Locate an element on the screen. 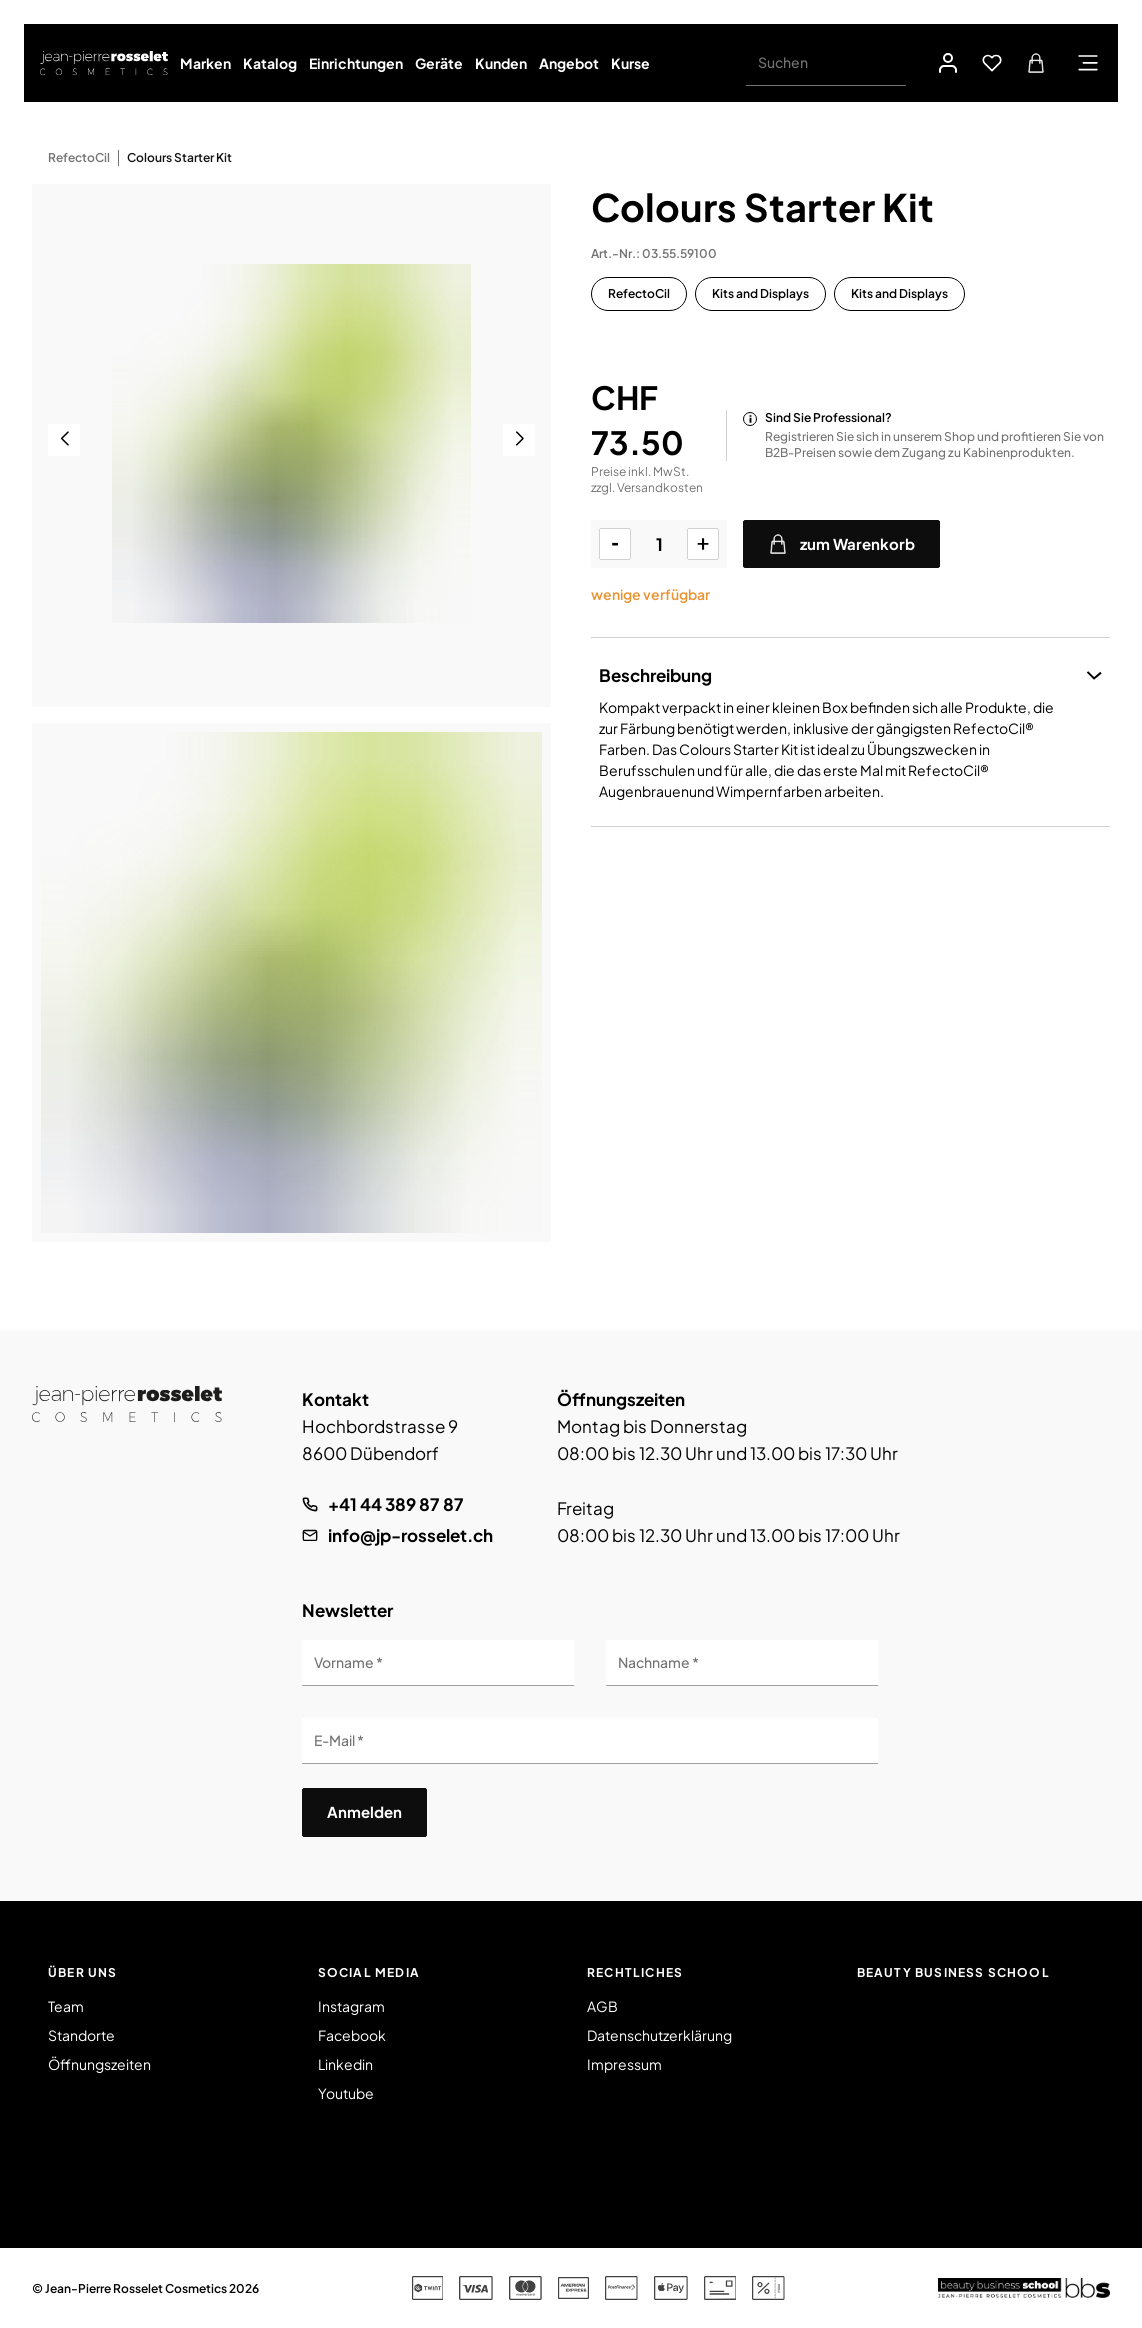 The height and width of the screenshot is (2328, 1142). Öffnungszeiten is located at coordinates (99, 2064).